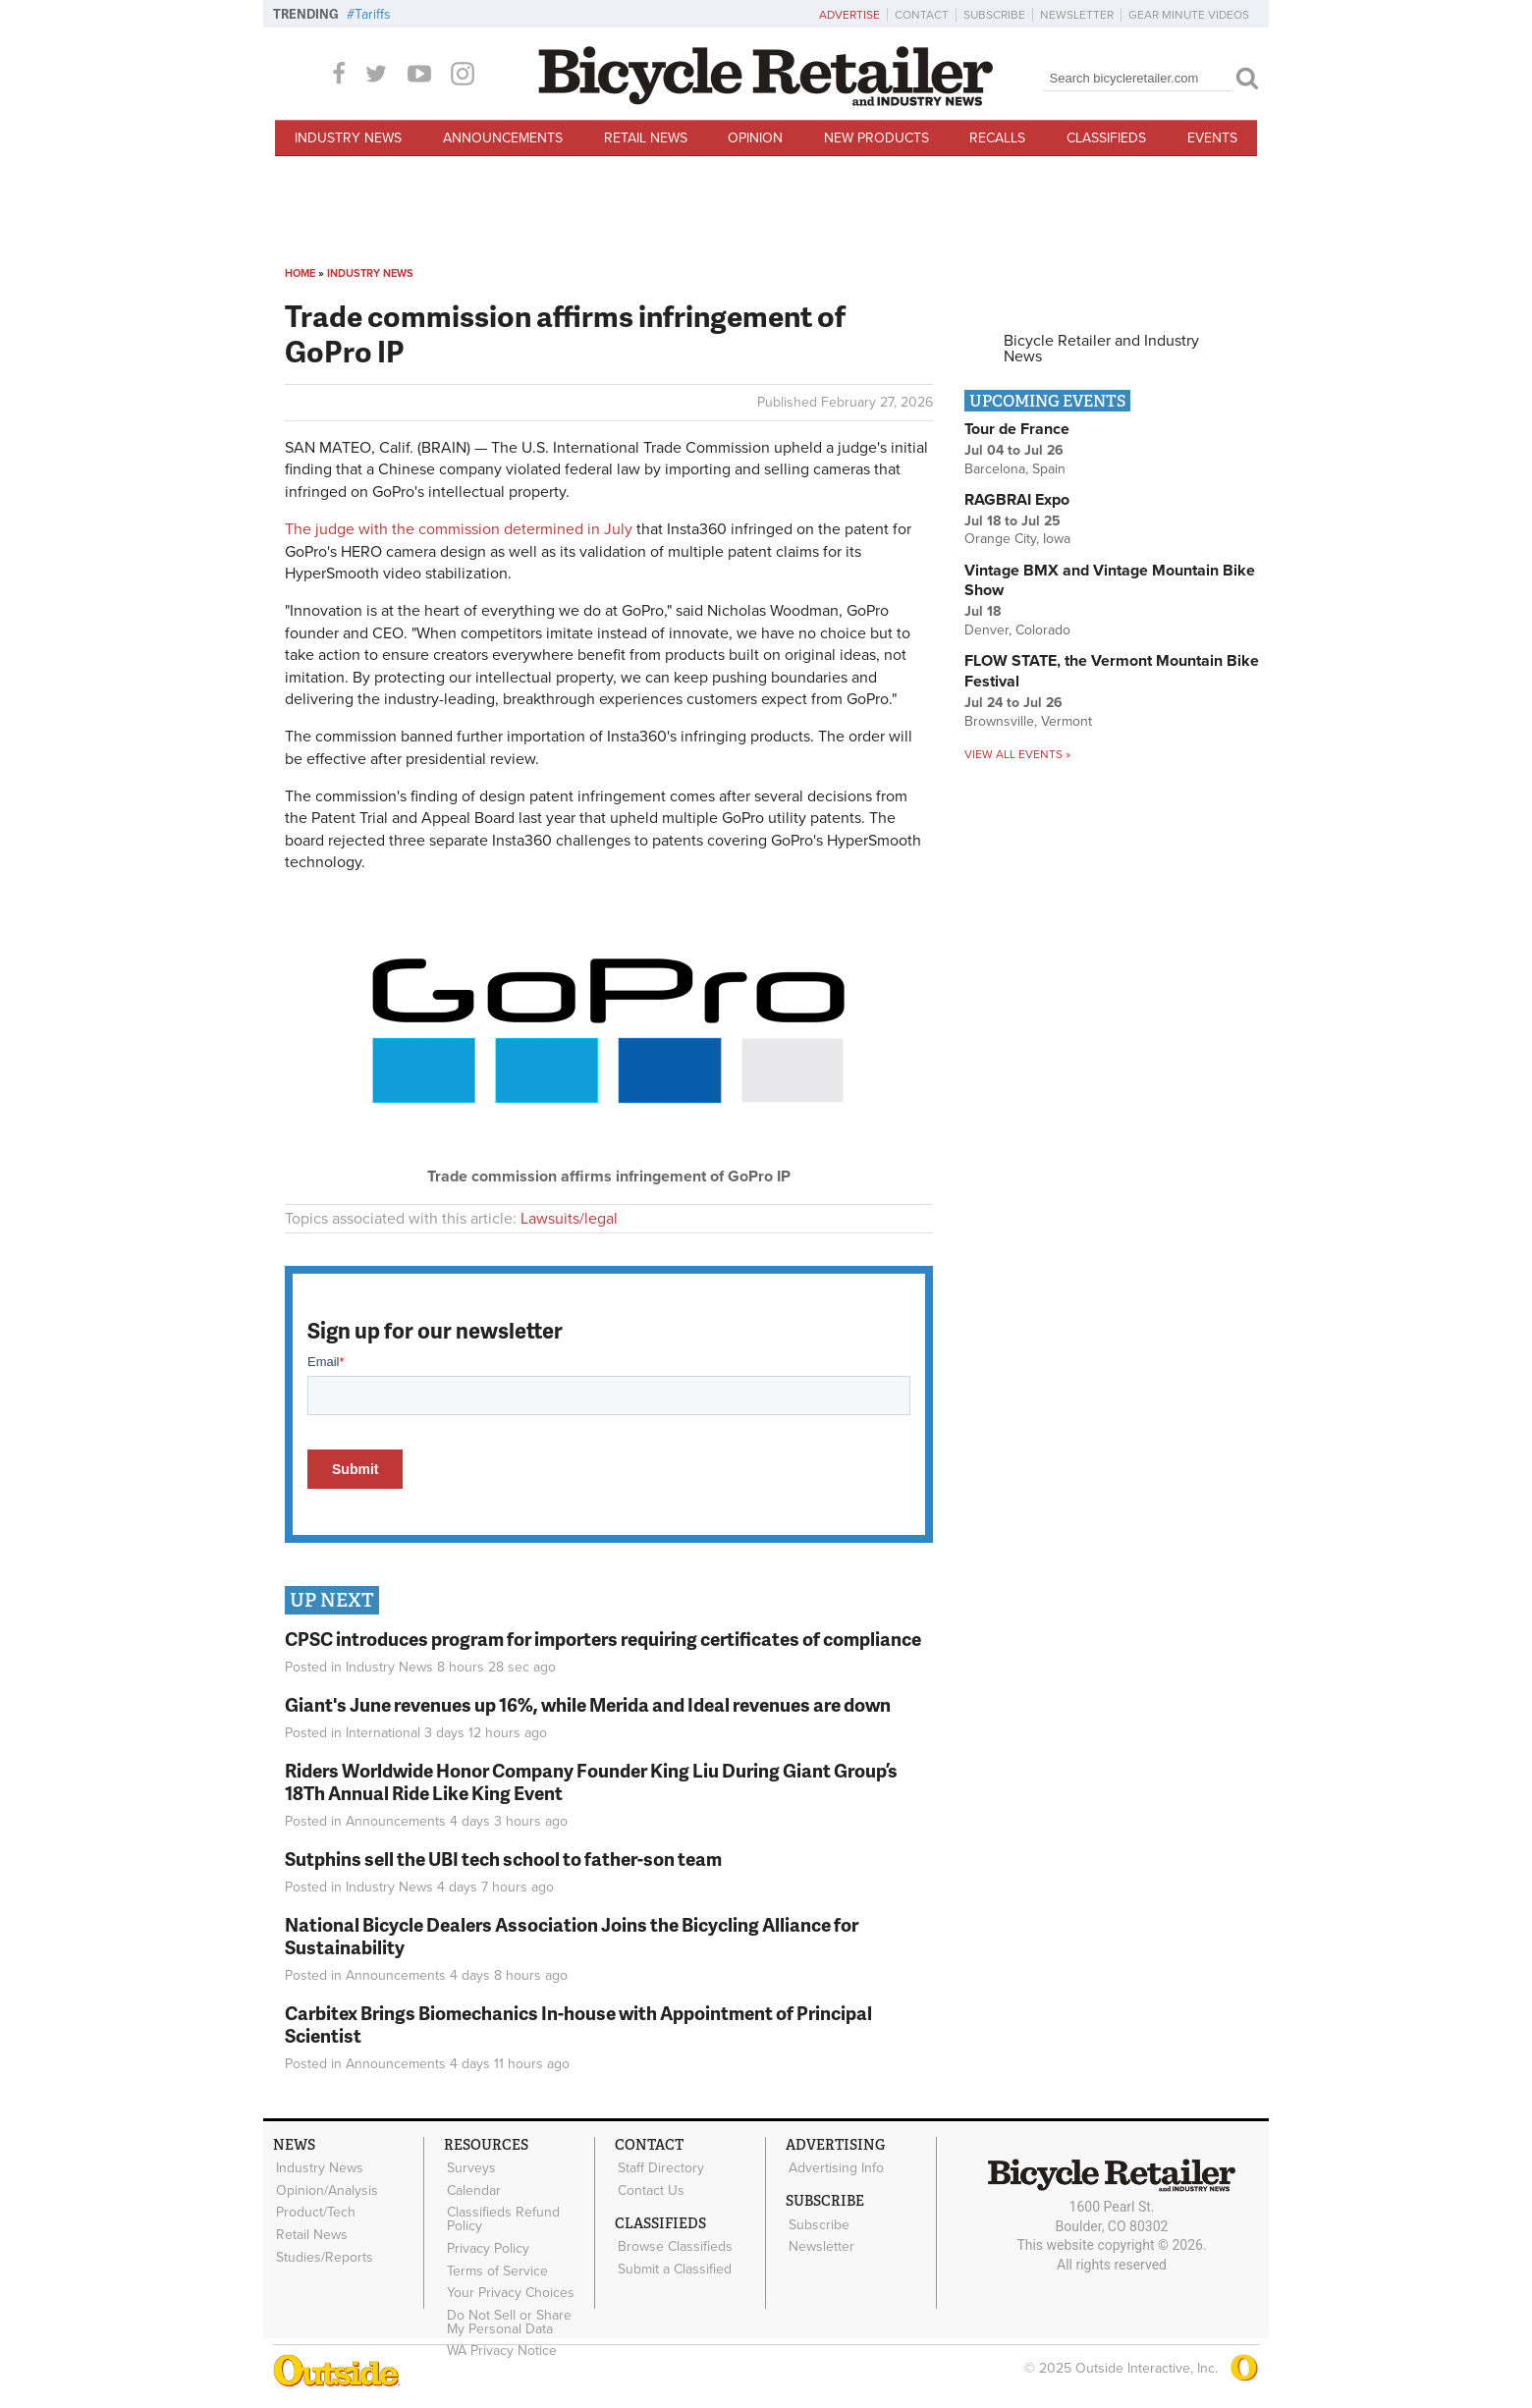 The image size is (1532, 2408). What do you see at coordinates (571, 1935) in the screenshot?
I see `National Bicycle Dealers Association Joins the Bicycling Alliance for Sustainability` at bounding box center [571, 1935].